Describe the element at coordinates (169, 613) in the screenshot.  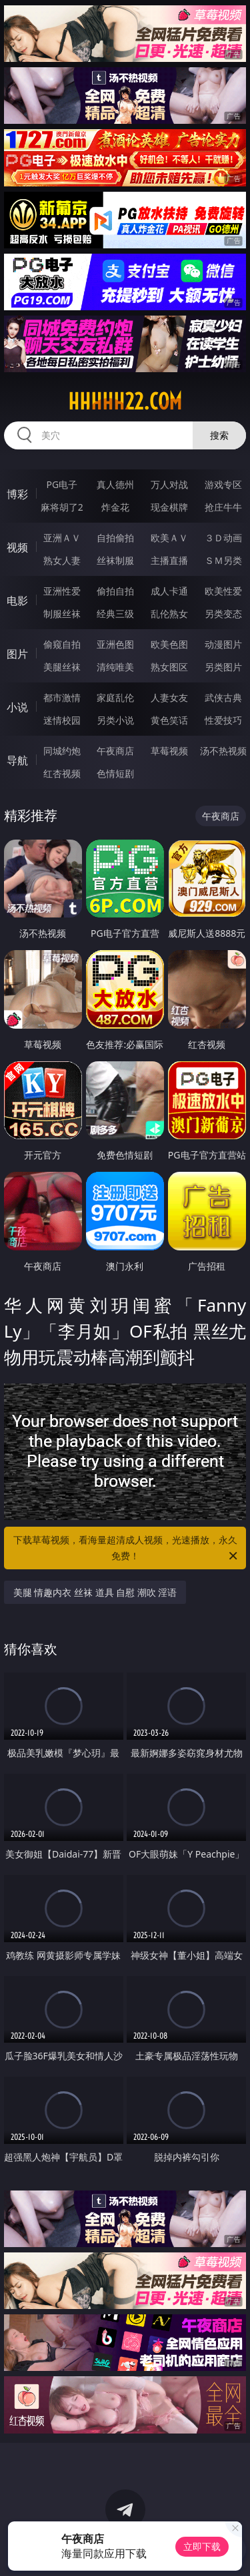
I see `乱伦熟女` at that location.